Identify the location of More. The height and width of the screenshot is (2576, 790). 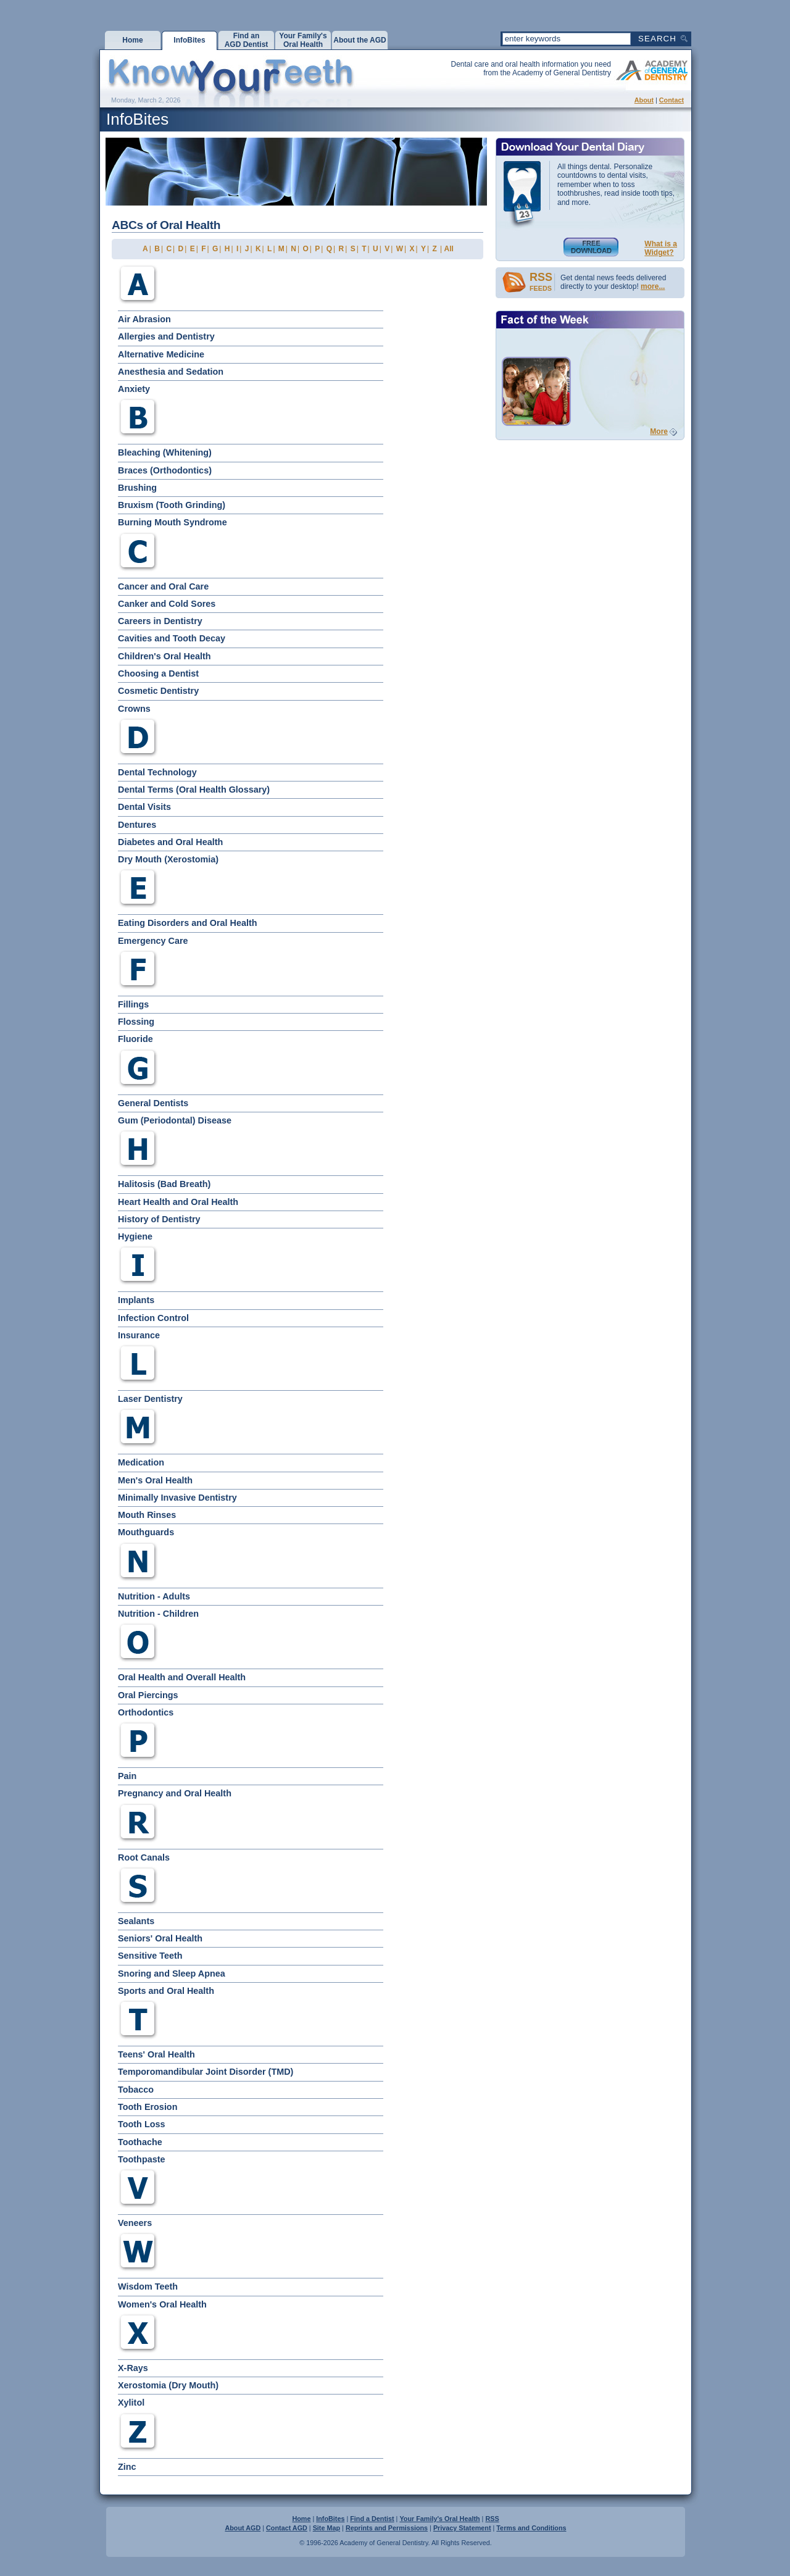
(659, 431).